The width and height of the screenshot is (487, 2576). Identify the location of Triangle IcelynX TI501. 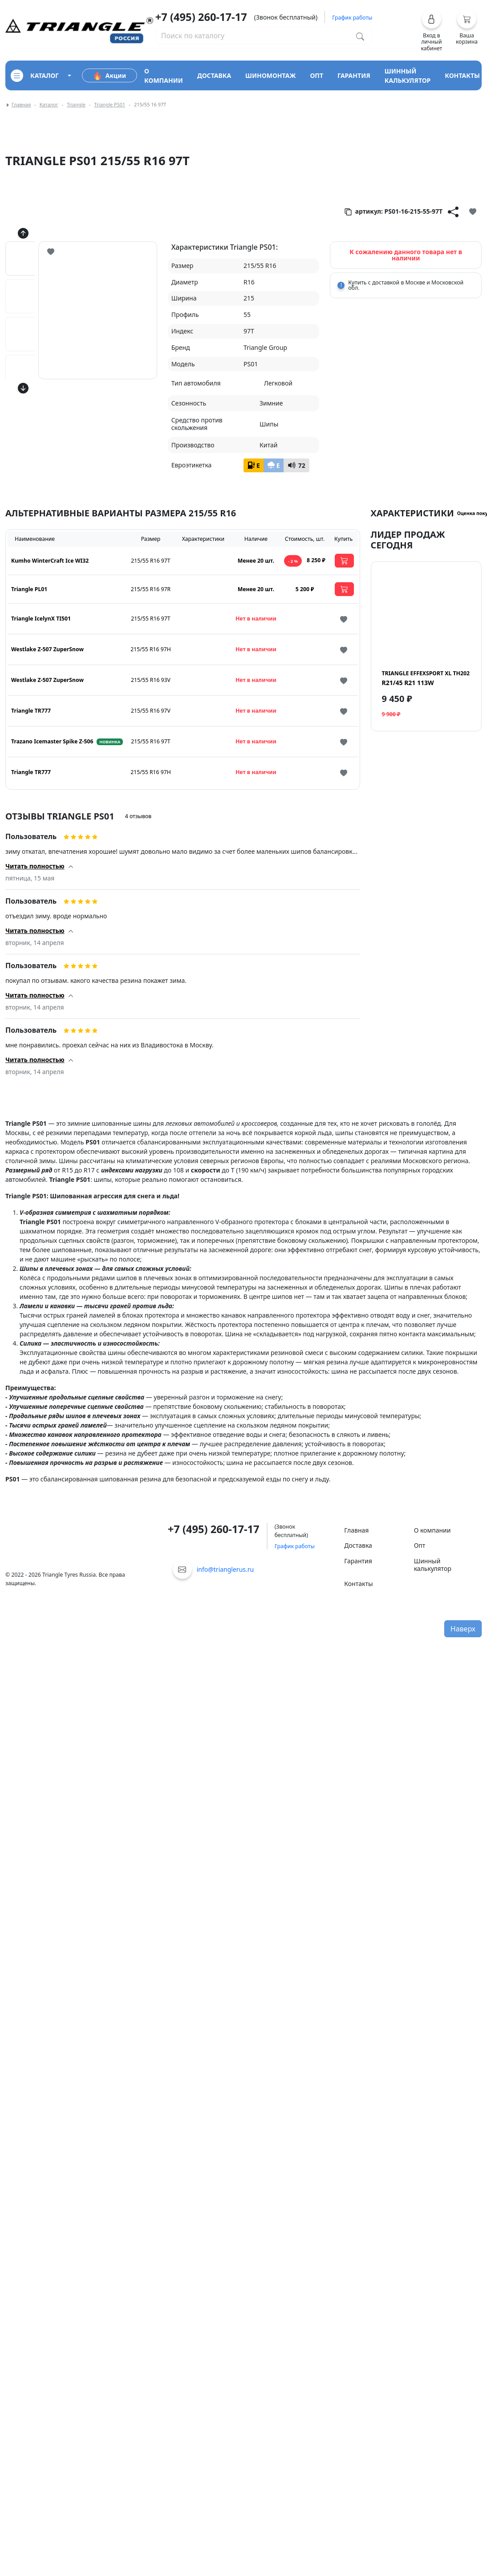
(41, 618).